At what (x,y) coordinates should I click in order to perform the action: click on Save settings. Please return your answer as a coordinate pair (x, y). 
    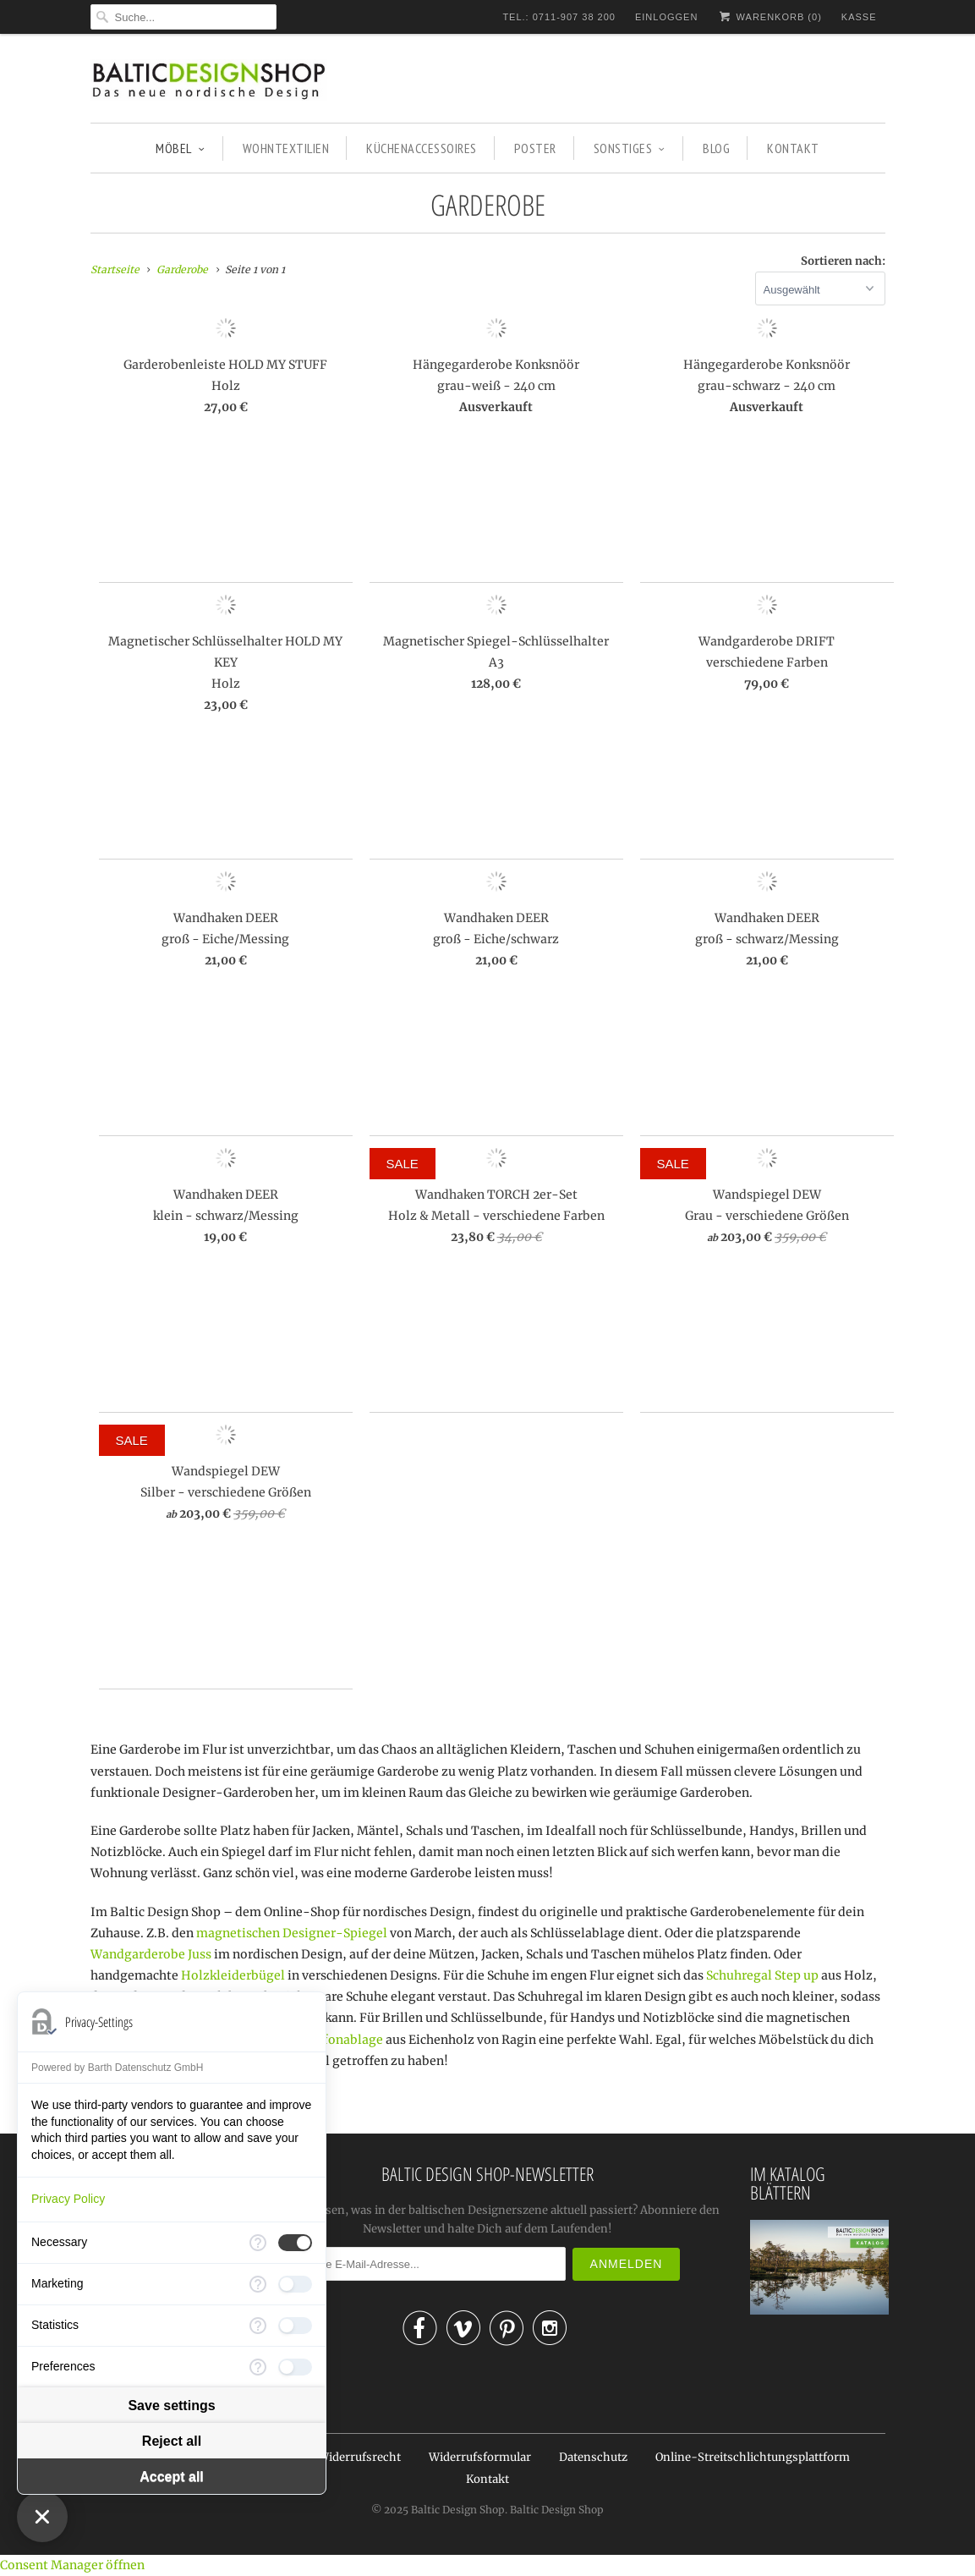
    Looking at the image, I should click on (171, 2405).